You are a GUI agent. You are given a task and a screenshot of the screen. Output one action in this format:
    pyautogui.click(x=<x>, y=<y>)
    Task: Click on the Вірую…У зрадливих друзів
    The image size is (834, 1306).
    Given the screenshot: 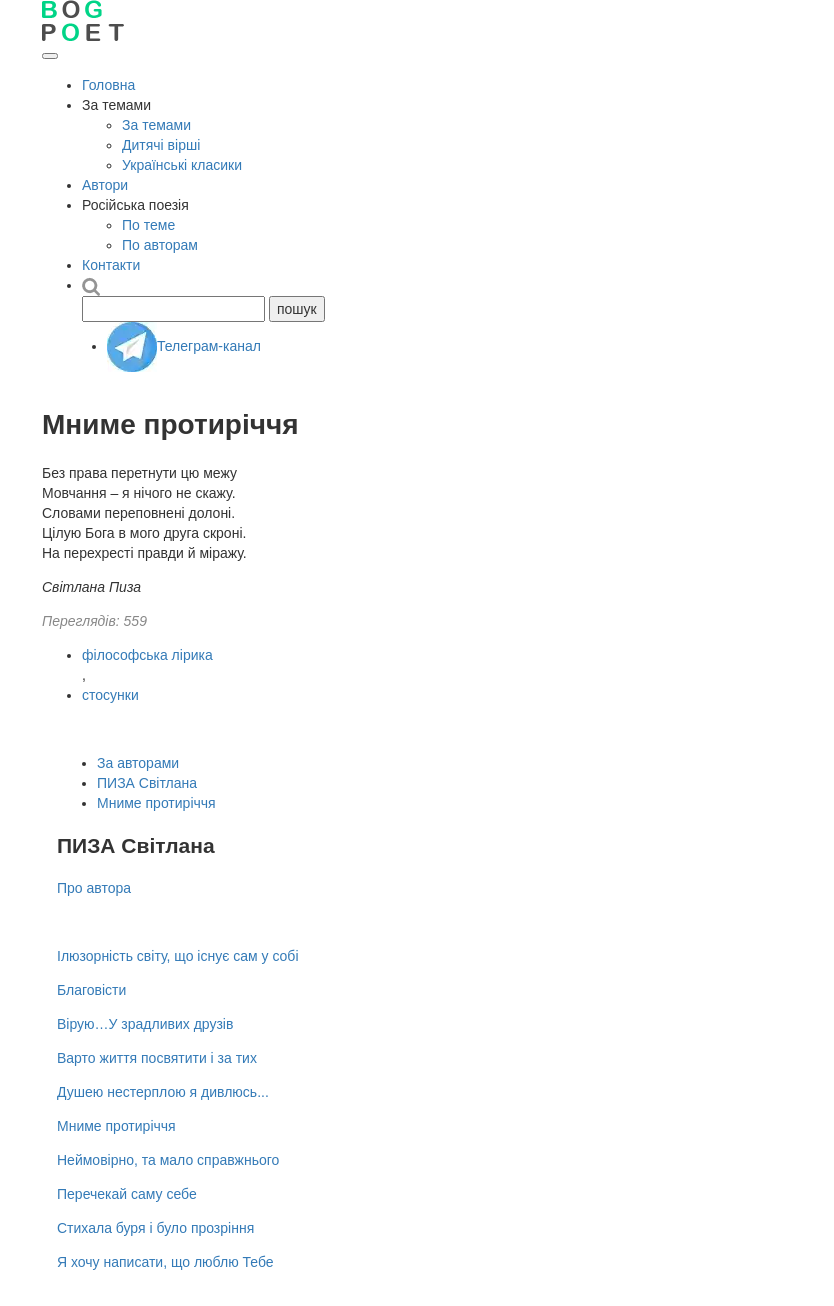 What is the action you would take?
    pyautogui.click(x=145, y=1024)
    